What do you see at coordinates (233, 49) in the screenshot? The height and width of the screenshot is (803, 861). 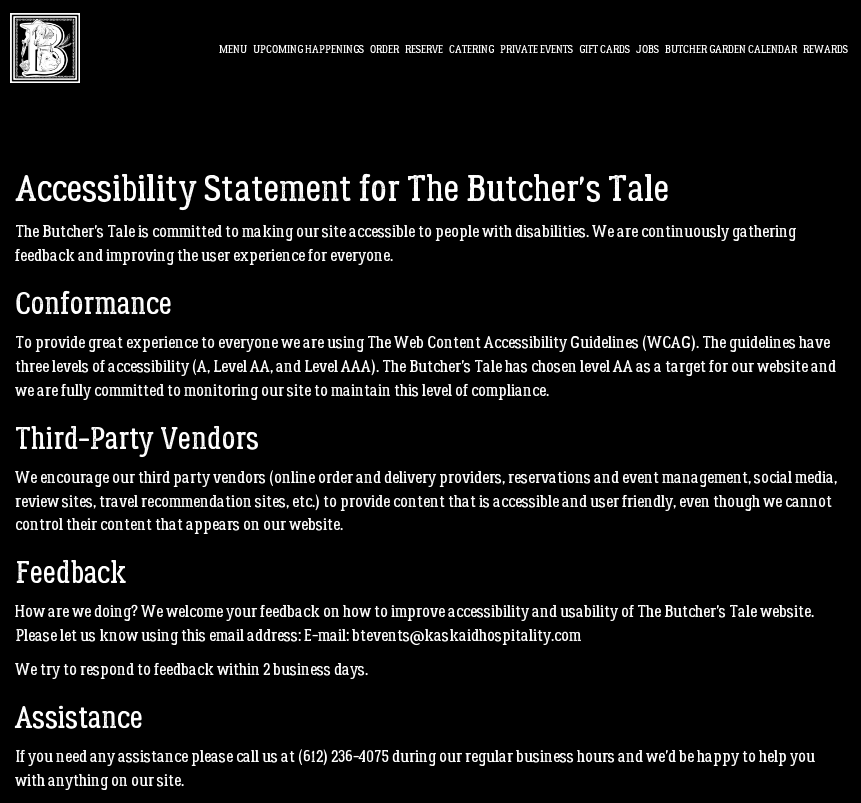 I see `Menu` at bounding box center [233, 49].